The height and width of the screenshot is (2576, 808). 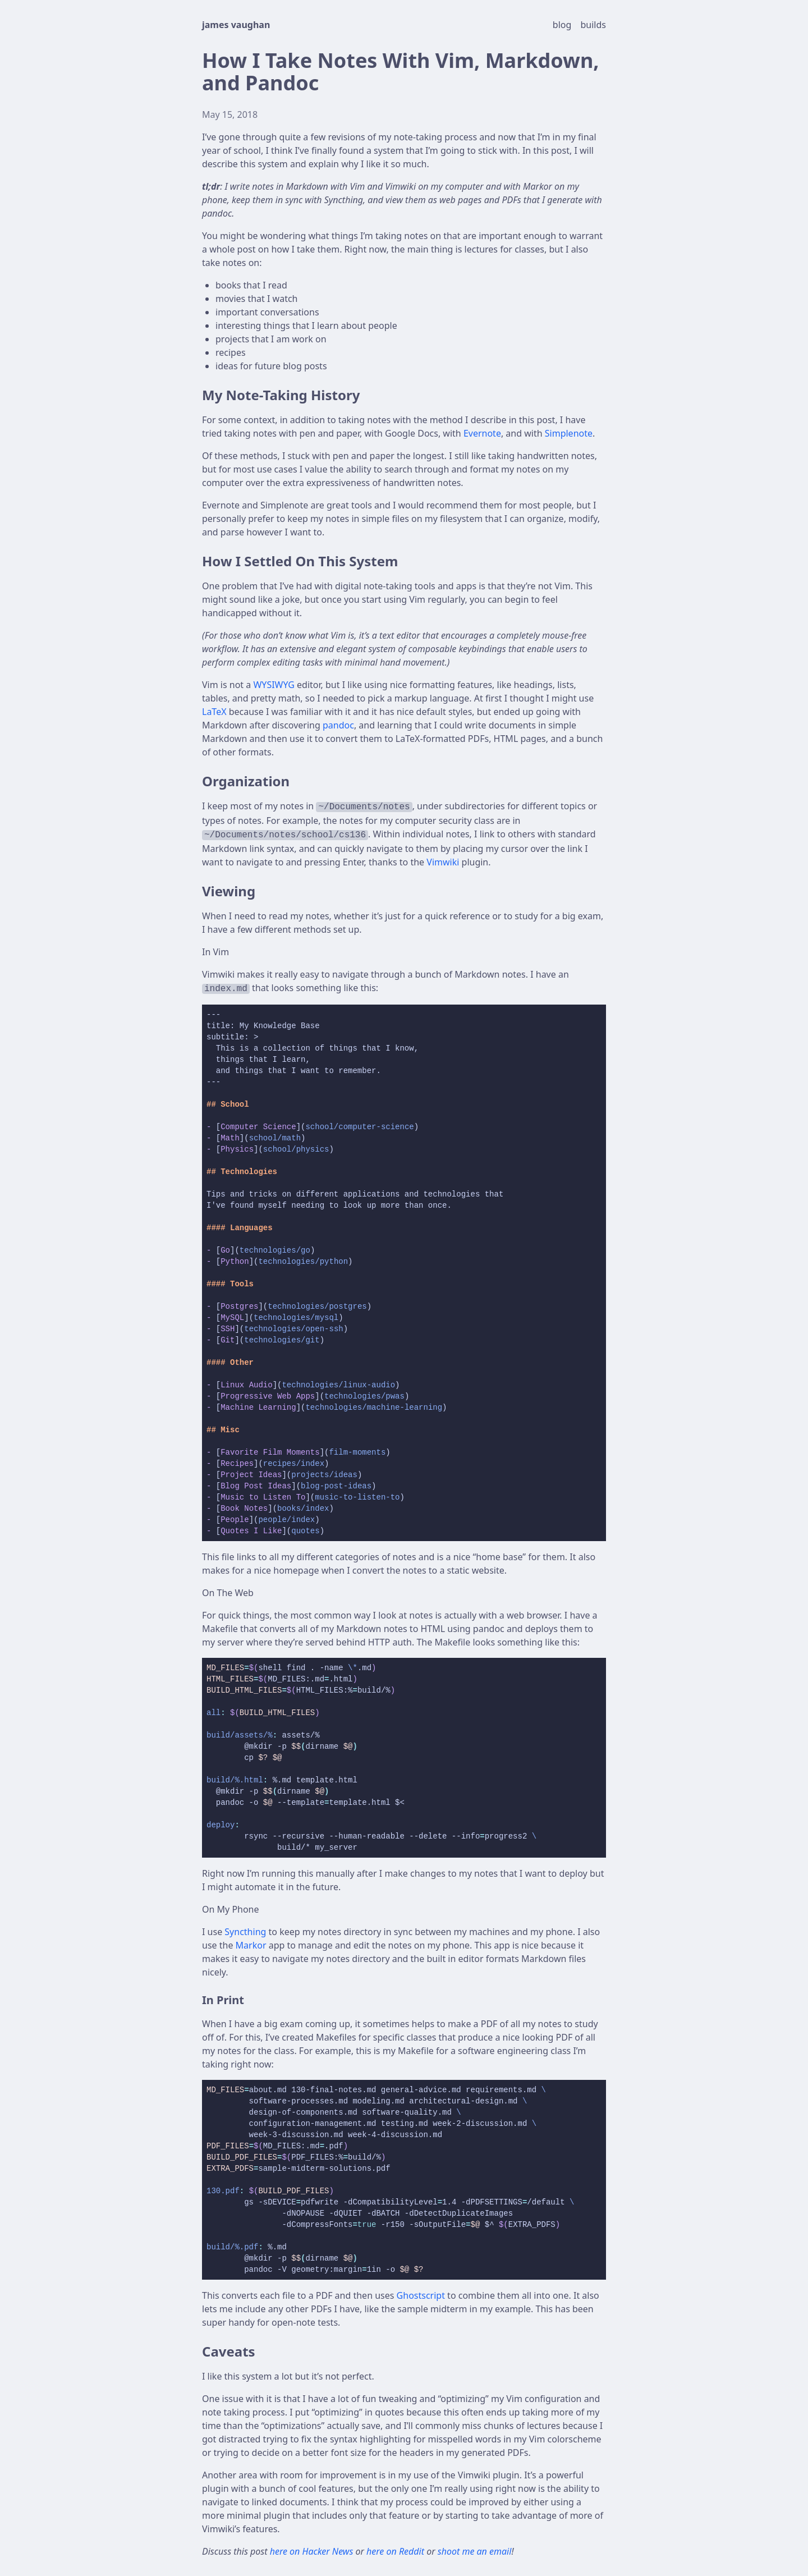 I want to click on Syncthing, so click(x=245, y=1932).